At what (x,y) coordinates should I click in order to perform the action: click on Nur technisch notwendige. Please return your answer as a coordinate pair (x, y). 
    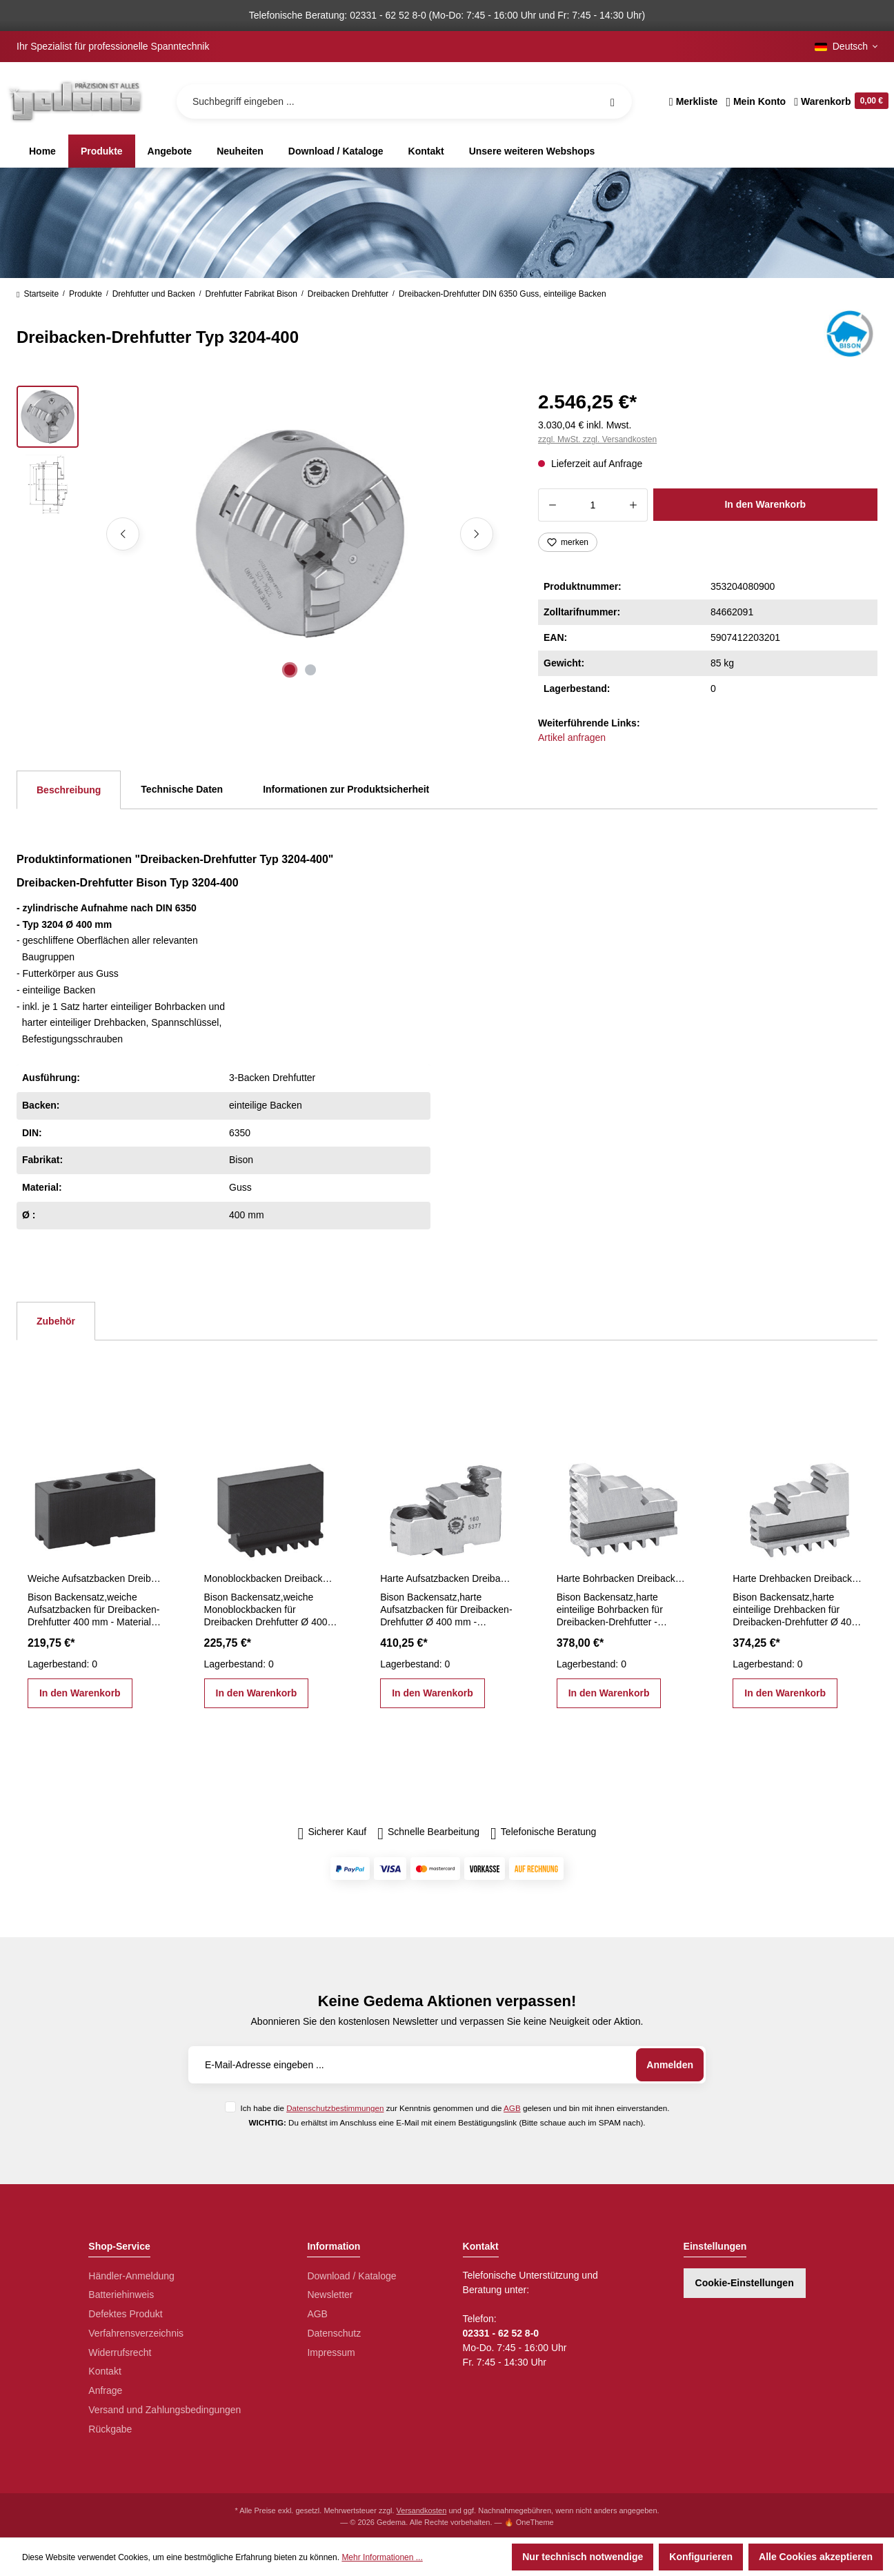
    Looking at the image, I should click on (582, 2556).